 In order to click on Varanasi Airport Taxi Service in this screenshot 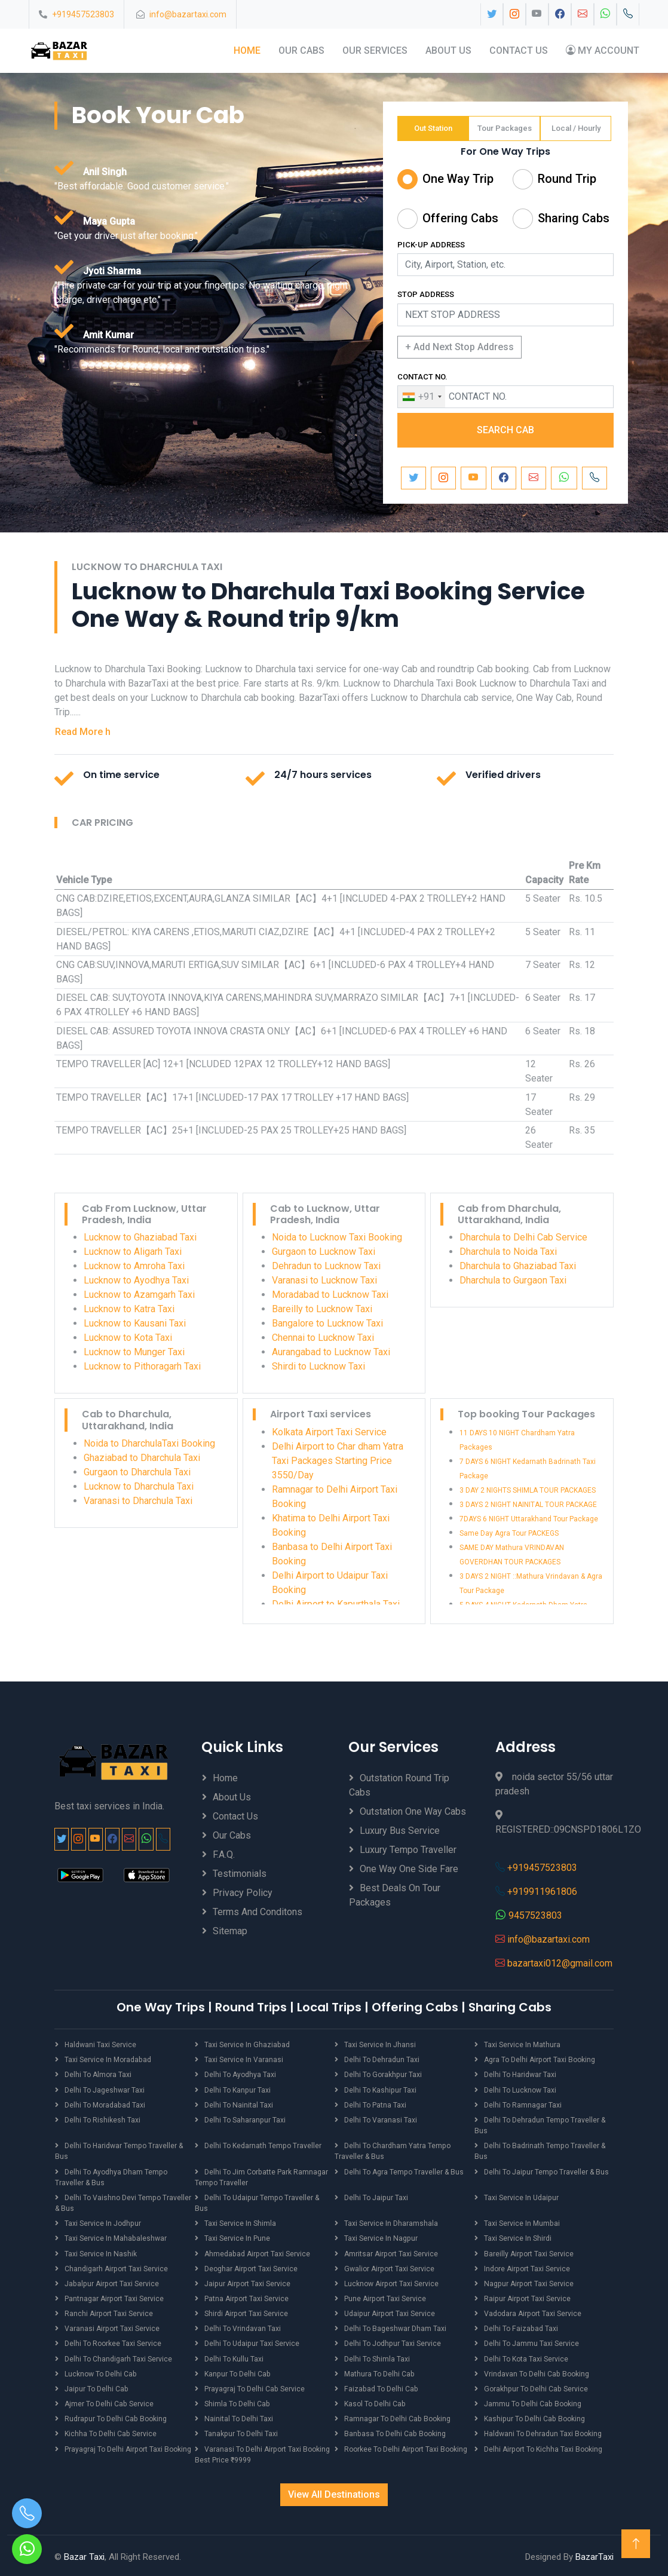, I will do `click(112, 2327)`.